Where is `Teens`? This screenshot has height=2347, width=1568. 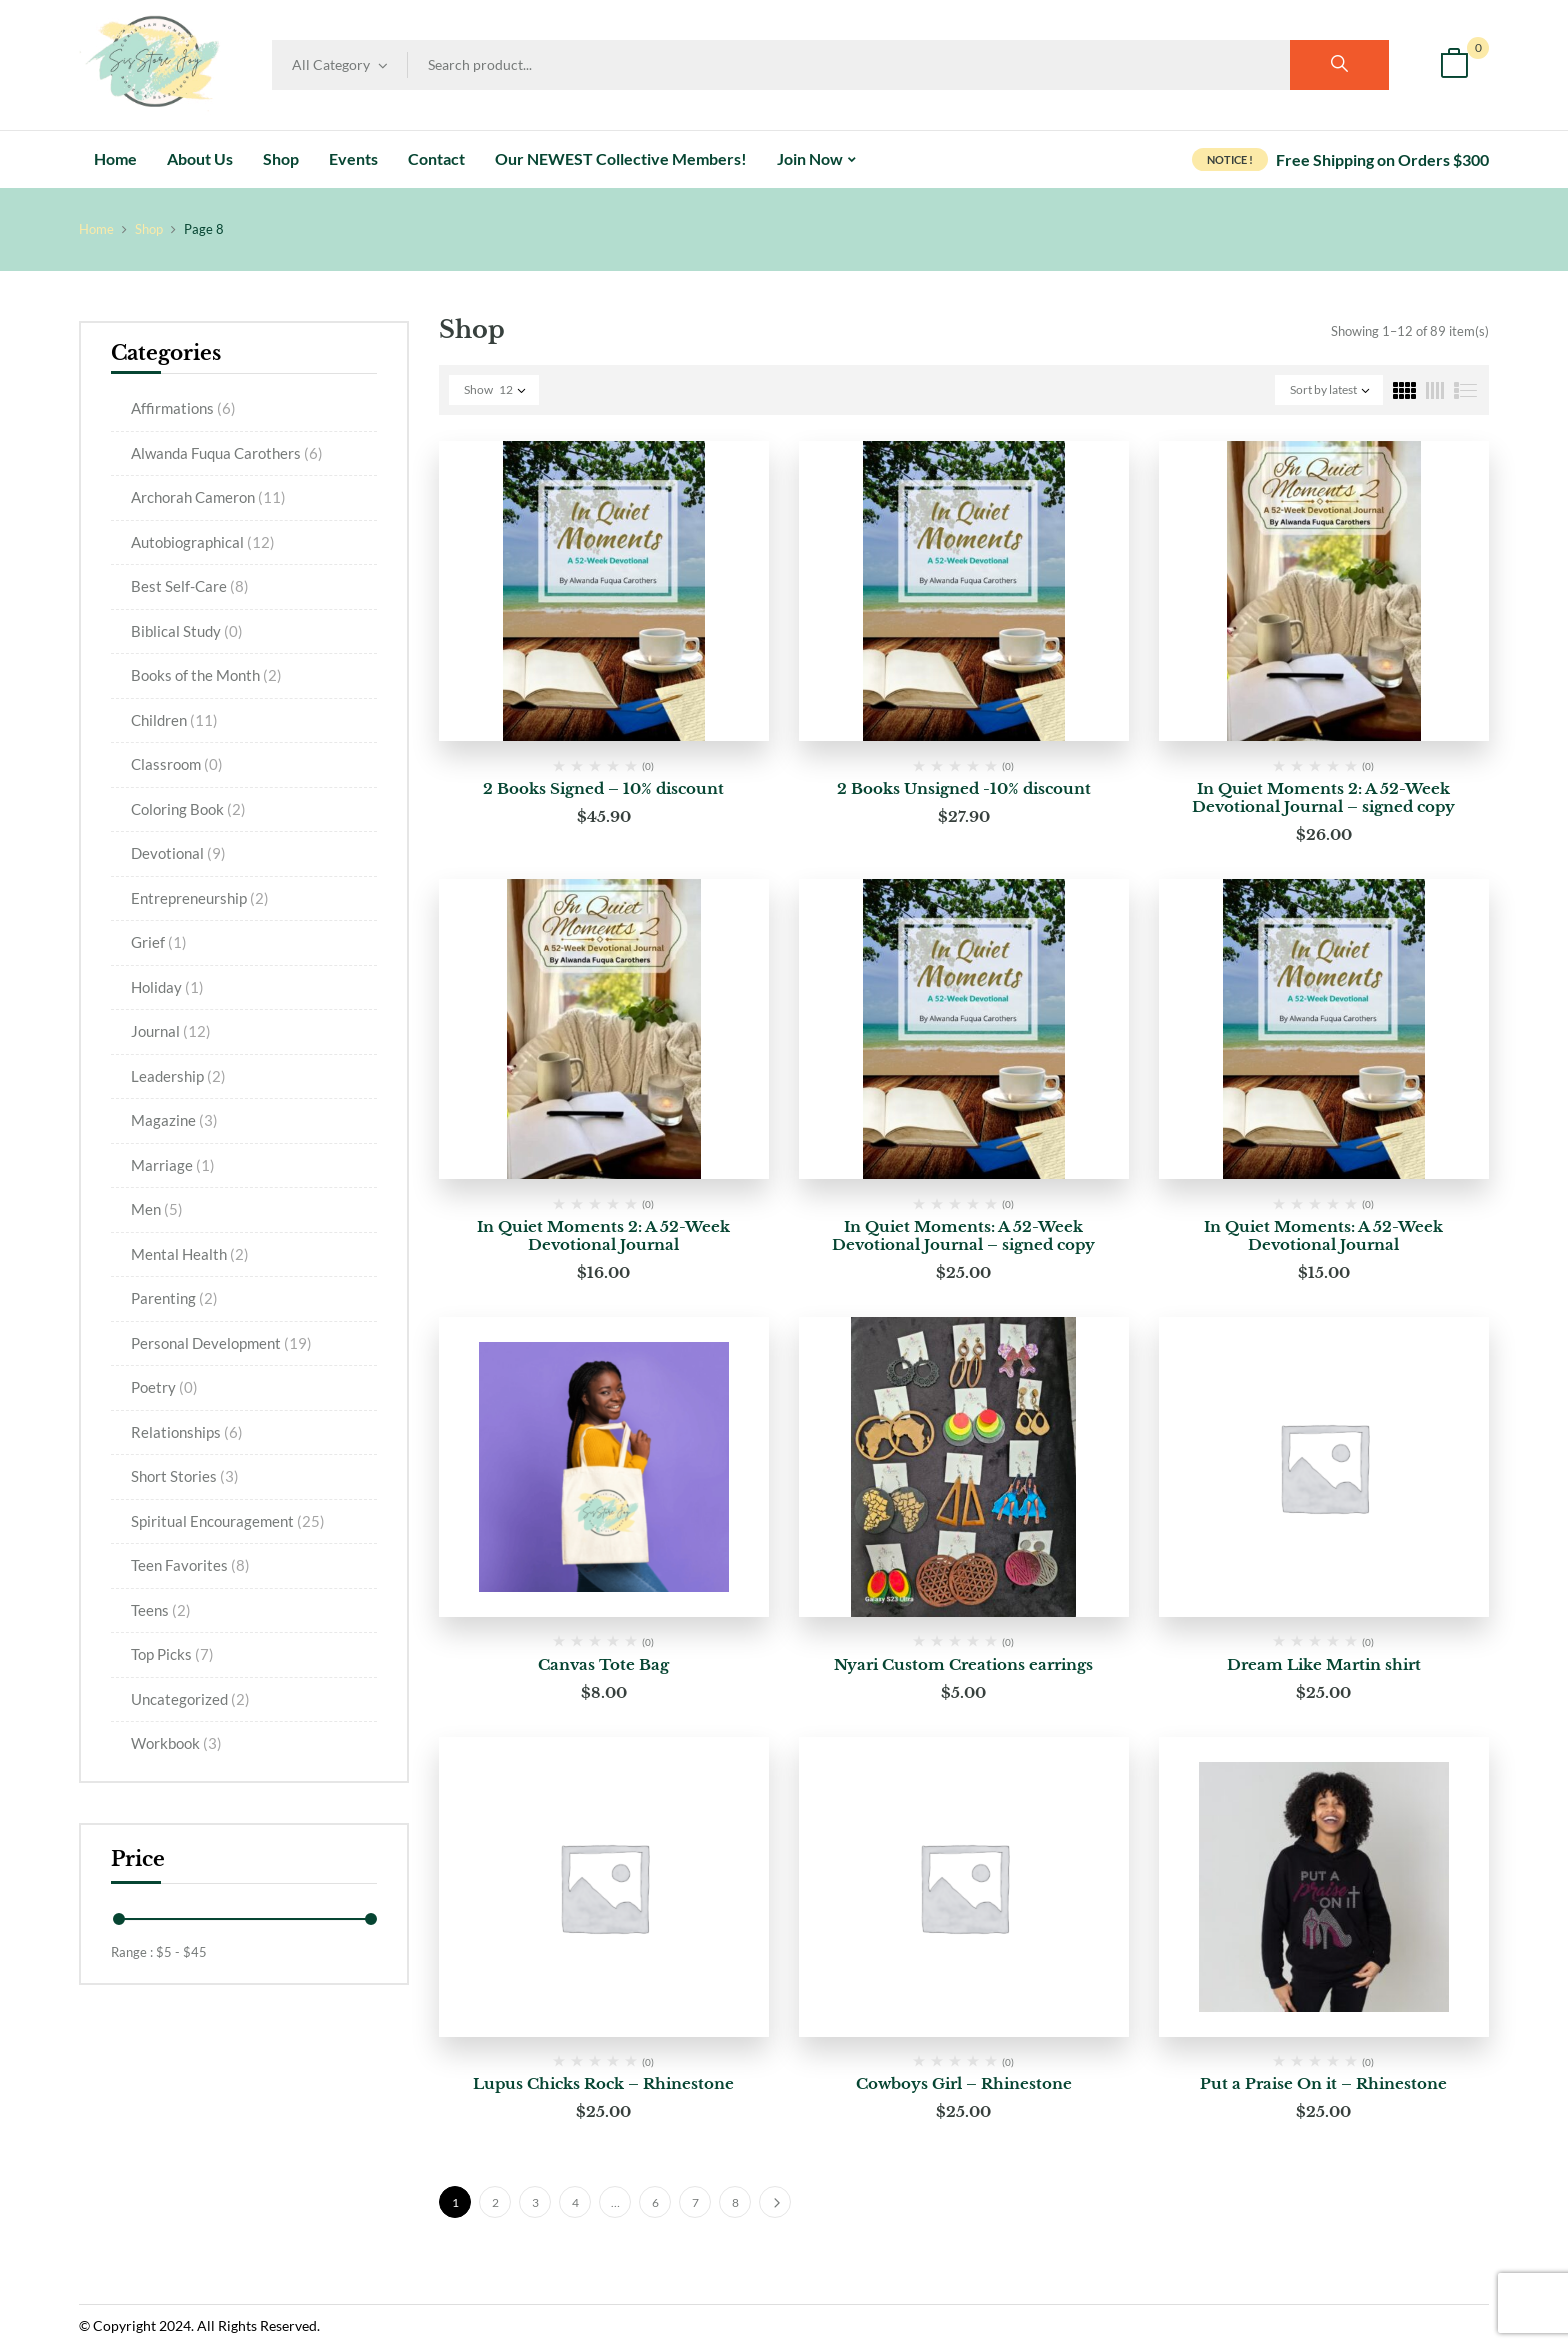
Teens is located at coordinates (161, 1610).